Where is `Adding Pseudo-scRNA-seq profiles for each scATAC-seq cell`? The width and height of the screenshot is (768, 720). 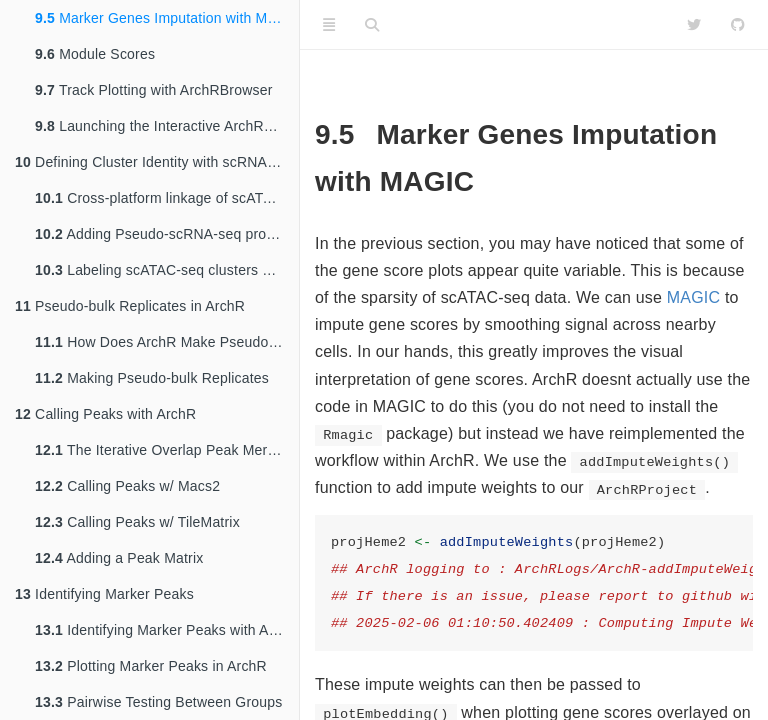
Adding Pseudo-scRNA-seq profiles for each scATAC-seq cell is located at coordinates (167, 234).